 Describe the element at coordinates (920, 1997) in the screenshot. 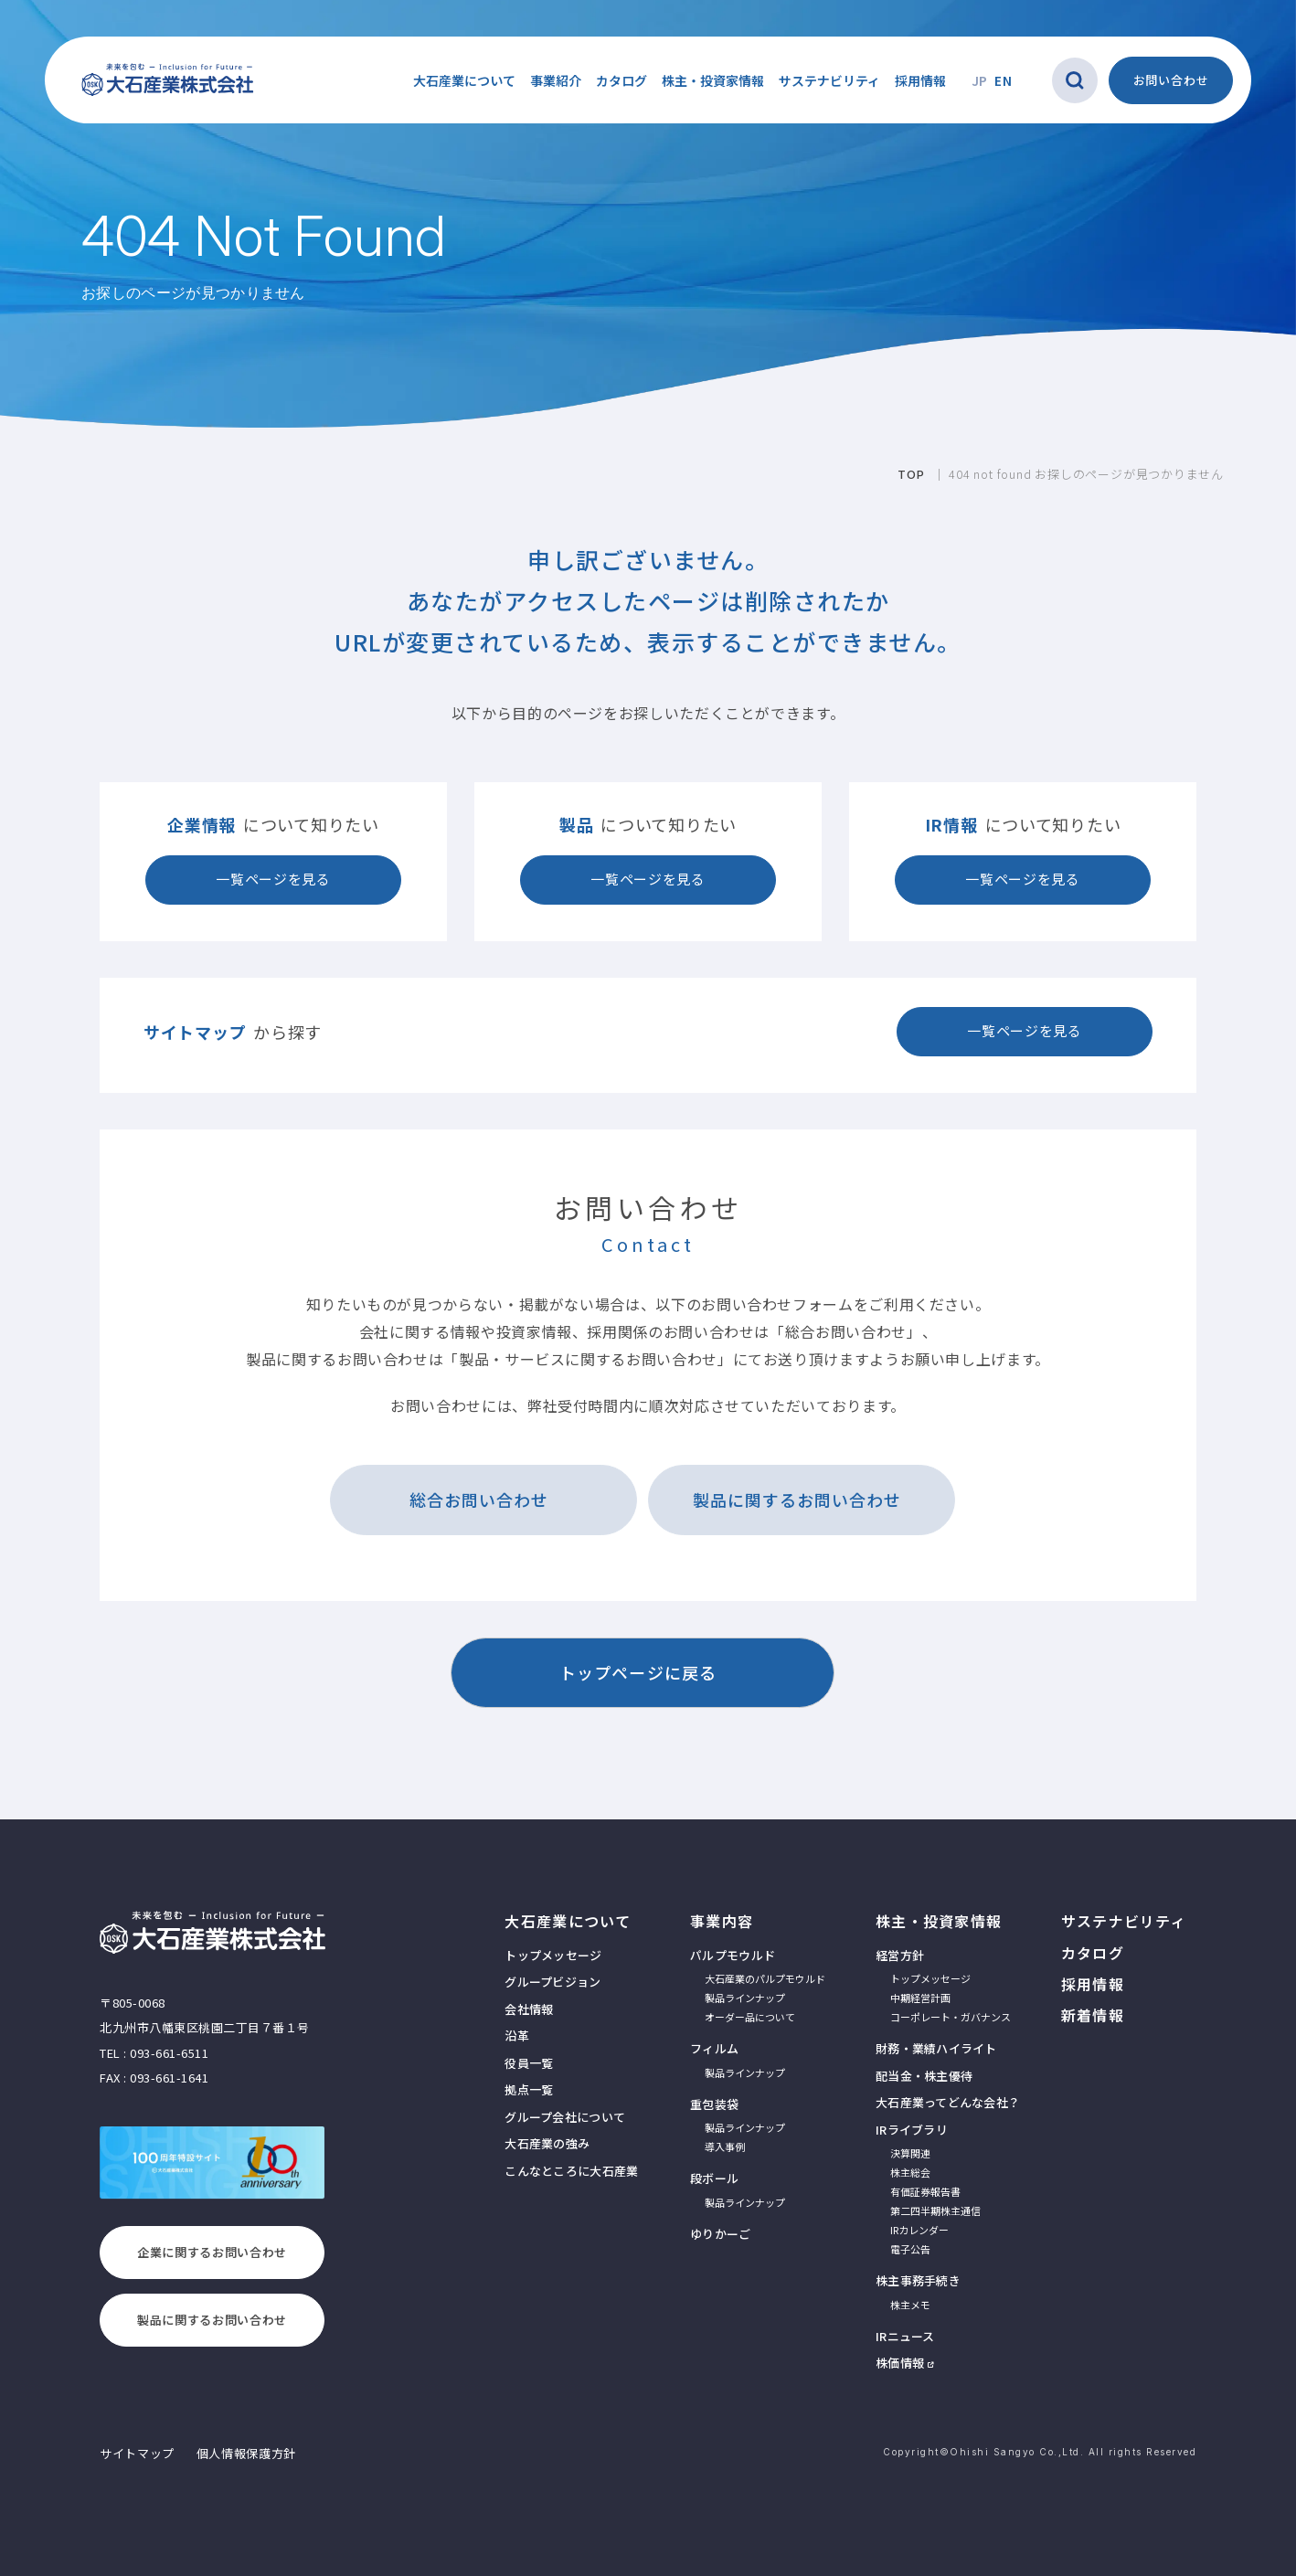

I see `中期経営計画` at that location.